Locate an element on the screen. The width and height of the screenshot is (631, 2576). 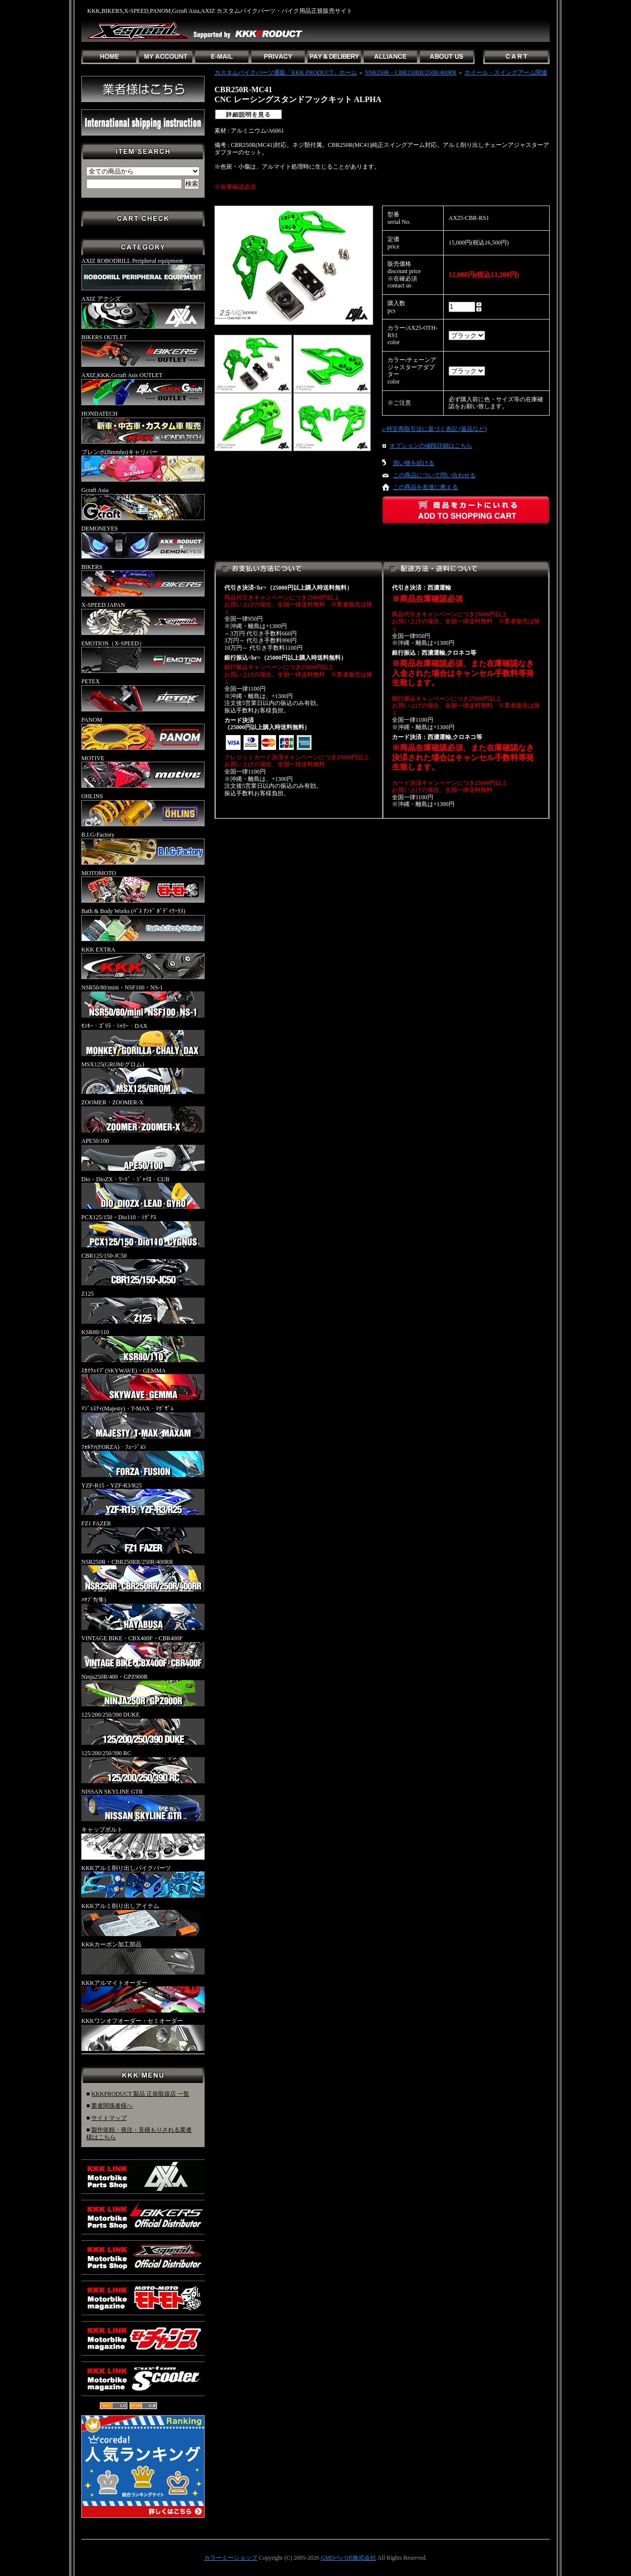
125/200/250/390 DUKE is located at coordinates (143, 1728).